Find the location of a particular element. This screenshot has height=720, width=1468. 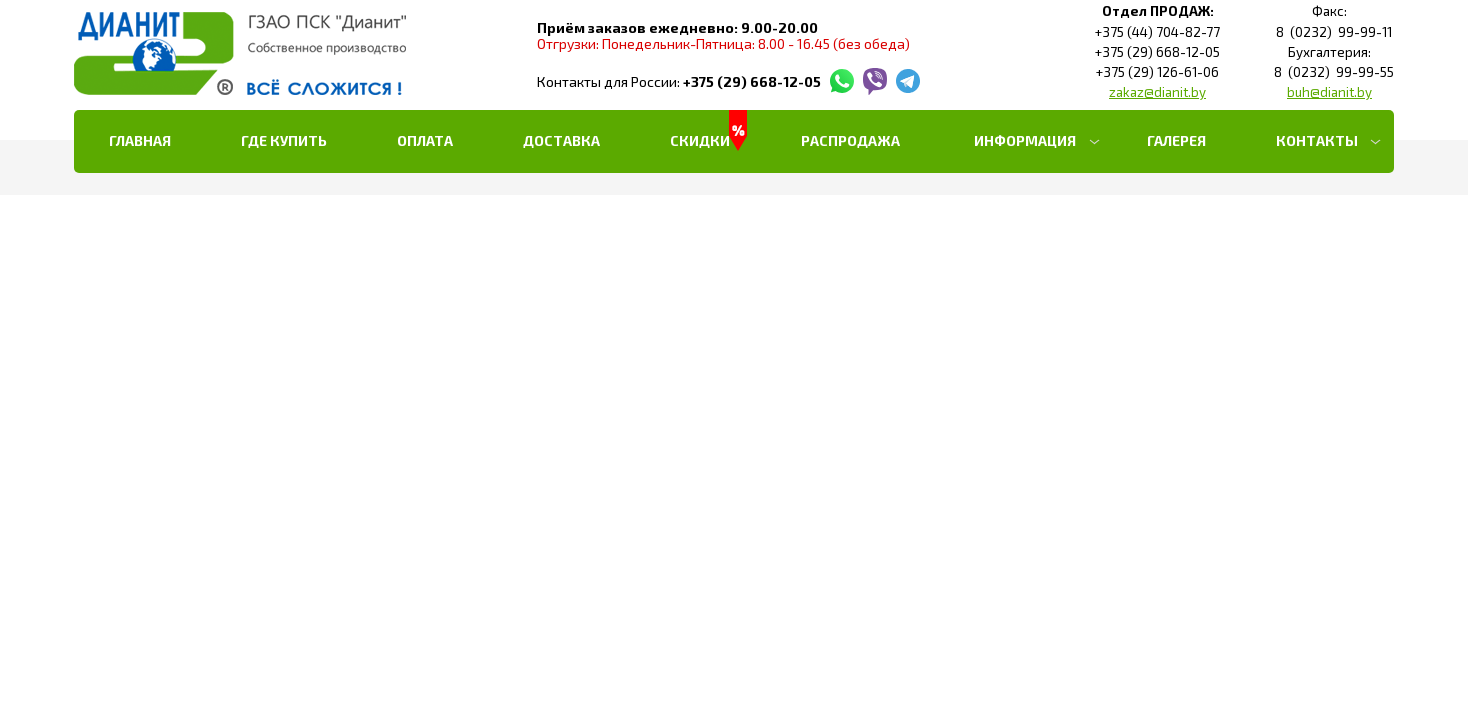

buh@dianit.by is located at coordinates (1329, 92).